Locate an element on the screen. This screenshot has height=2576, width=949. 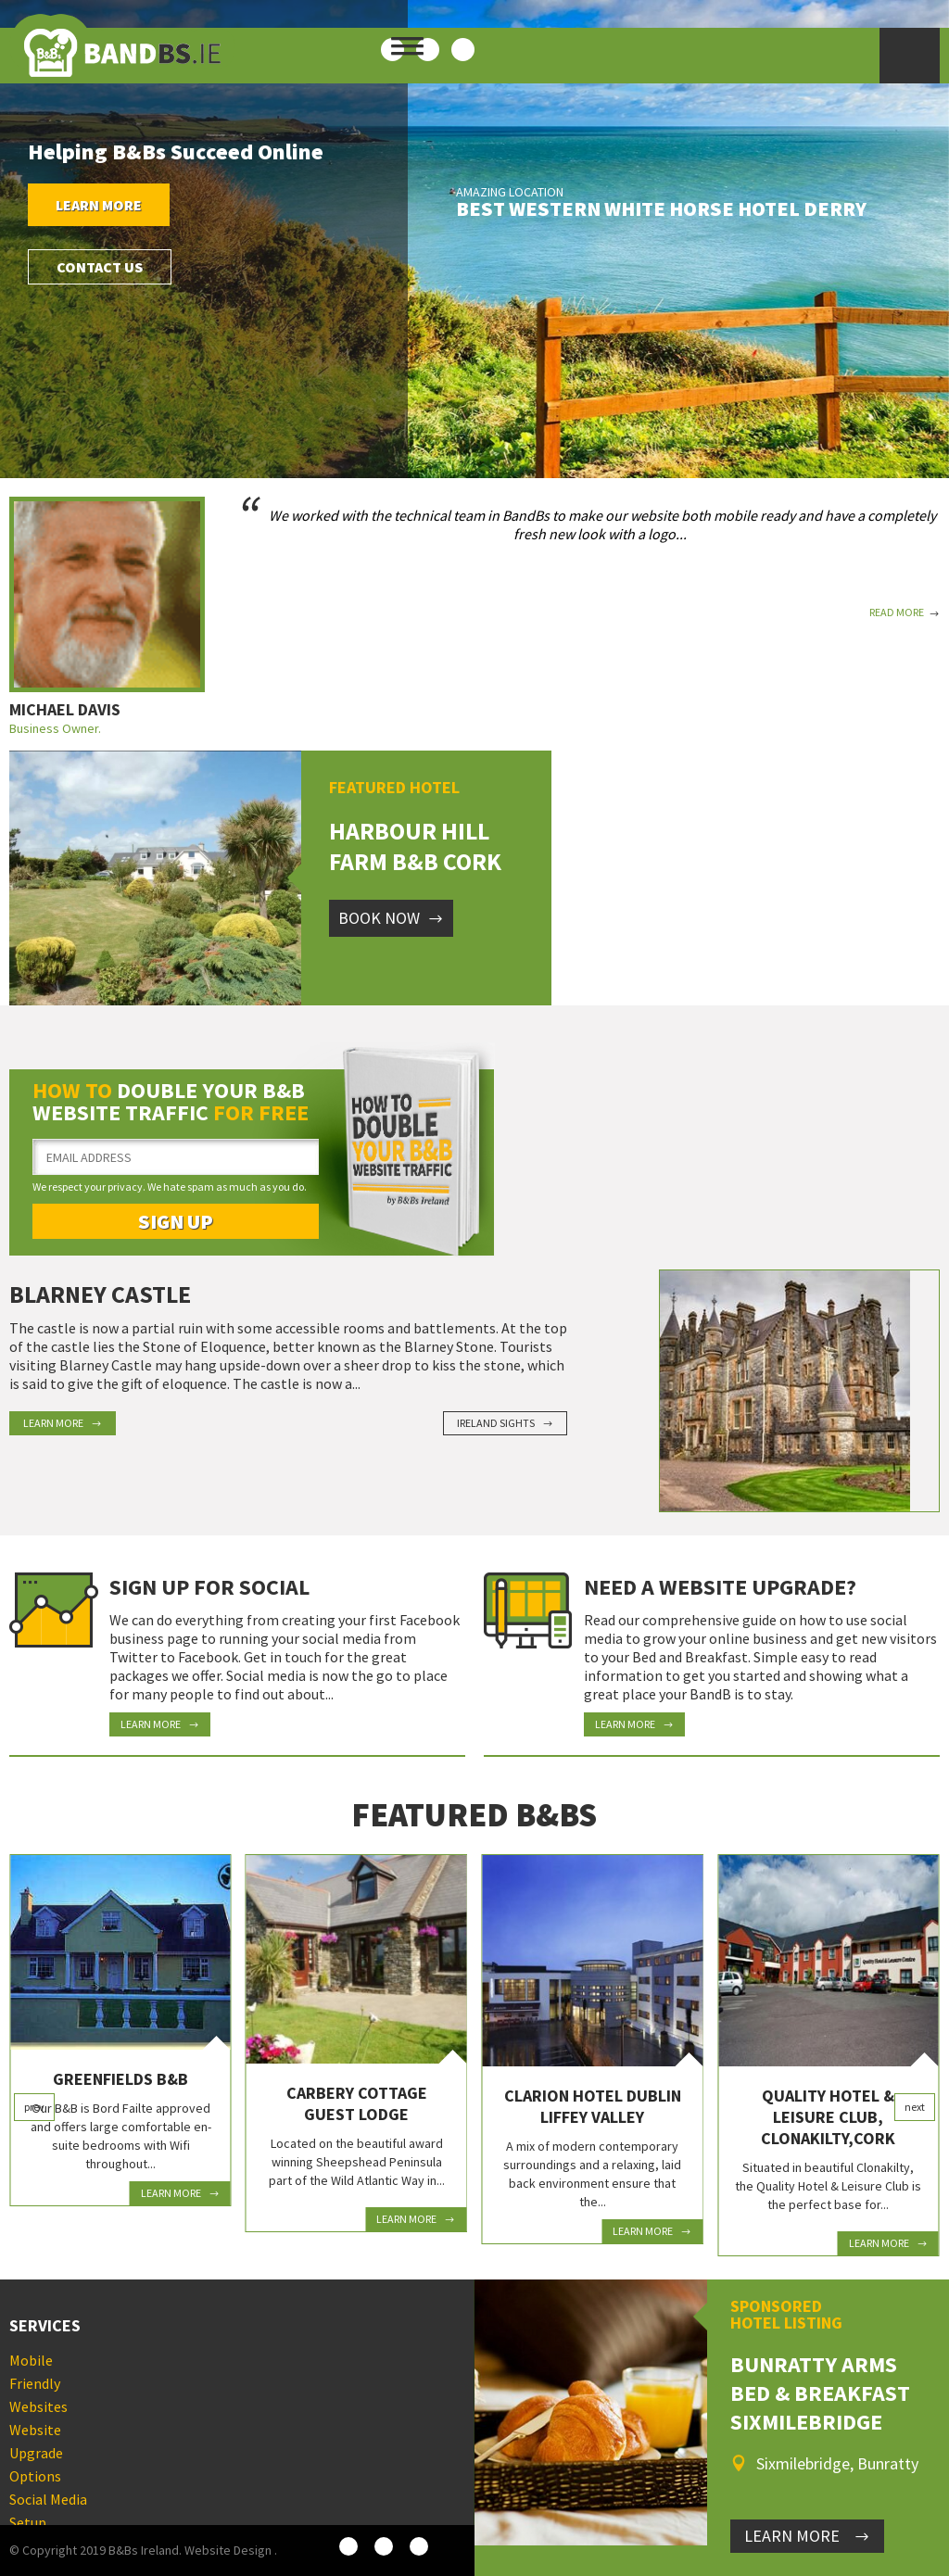
Website Design is located at coordinates (228, 2550).